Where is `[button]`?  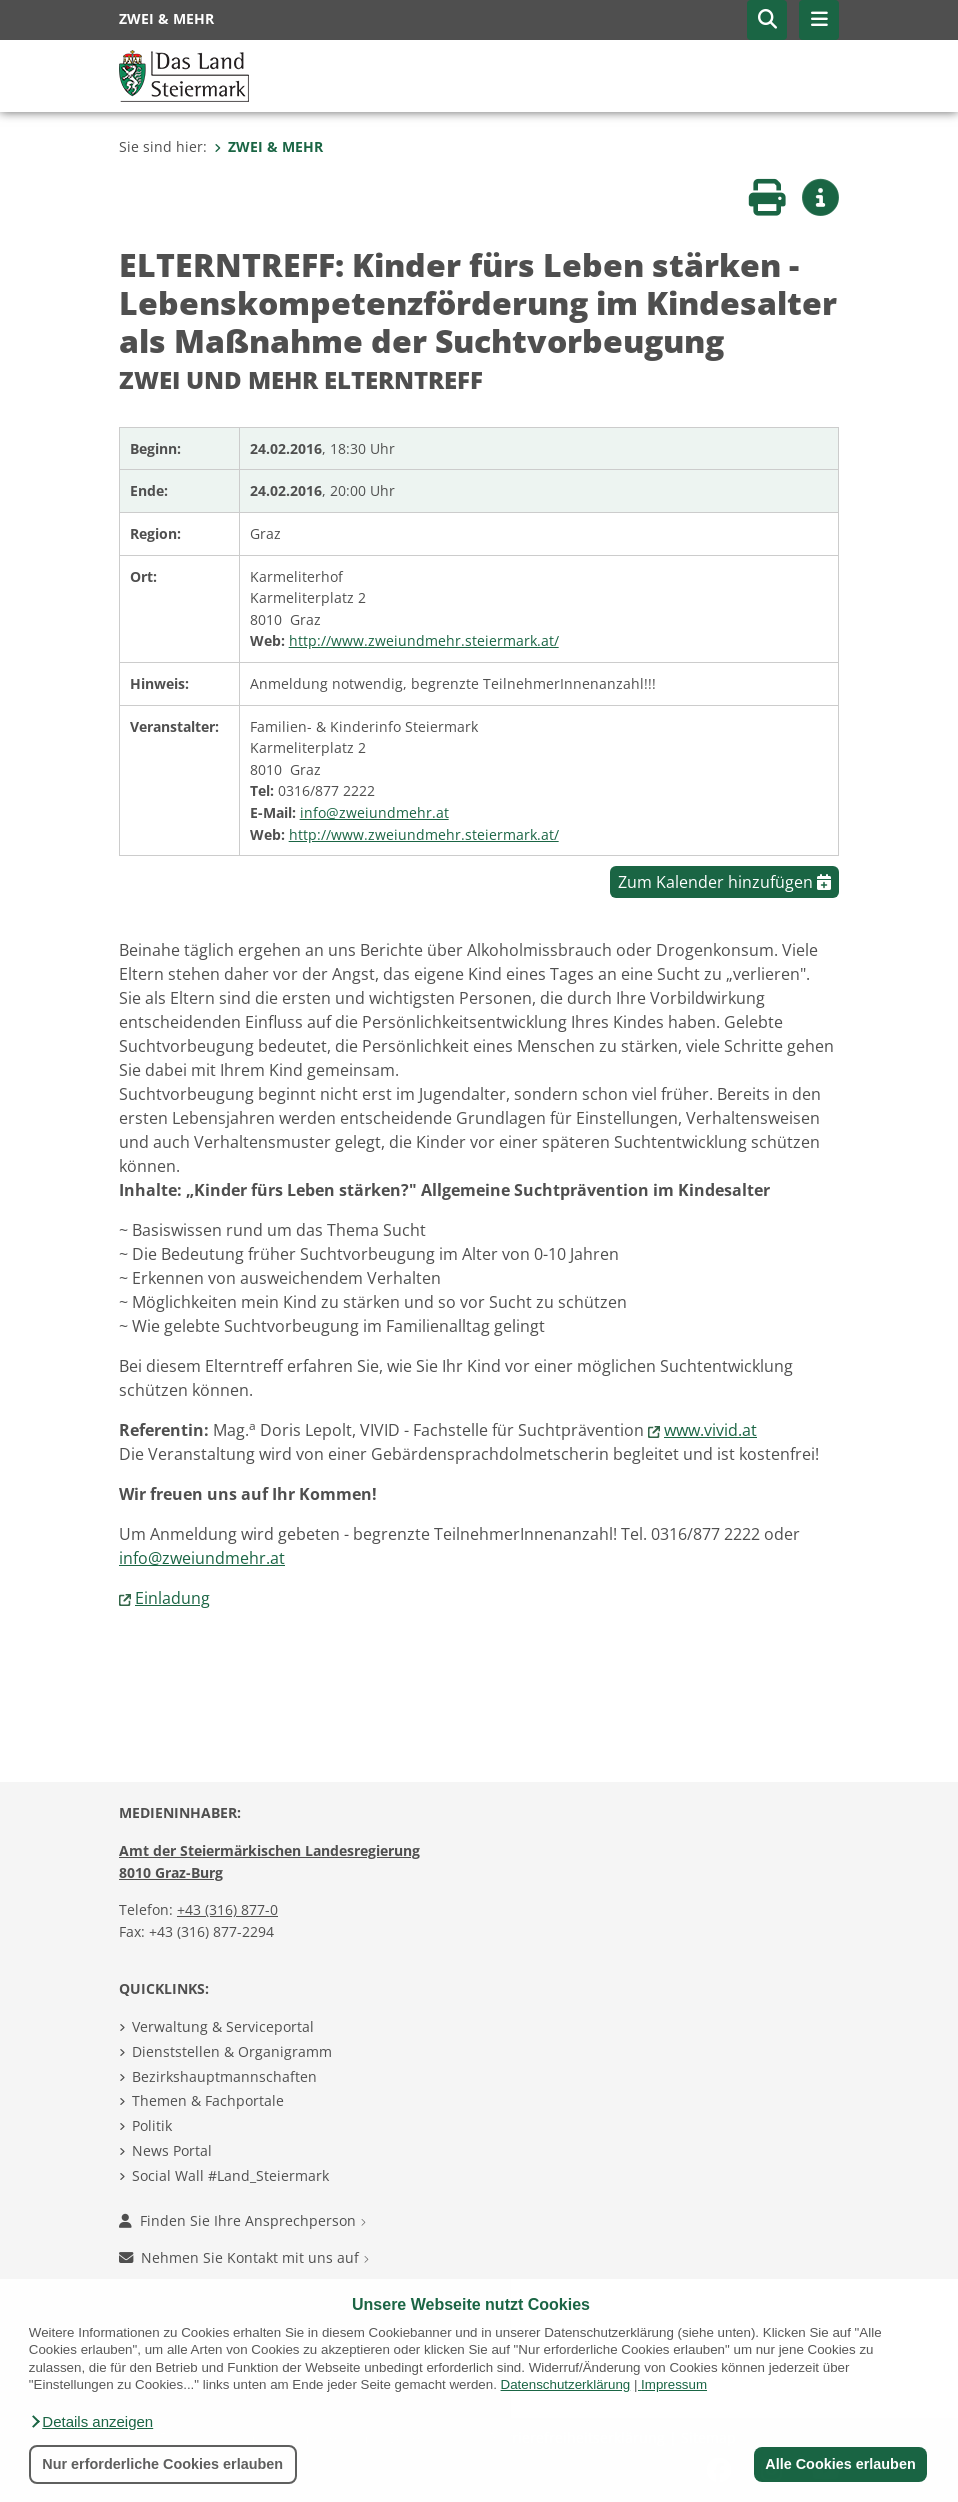
[button] is located at coordinates (91, 2422).